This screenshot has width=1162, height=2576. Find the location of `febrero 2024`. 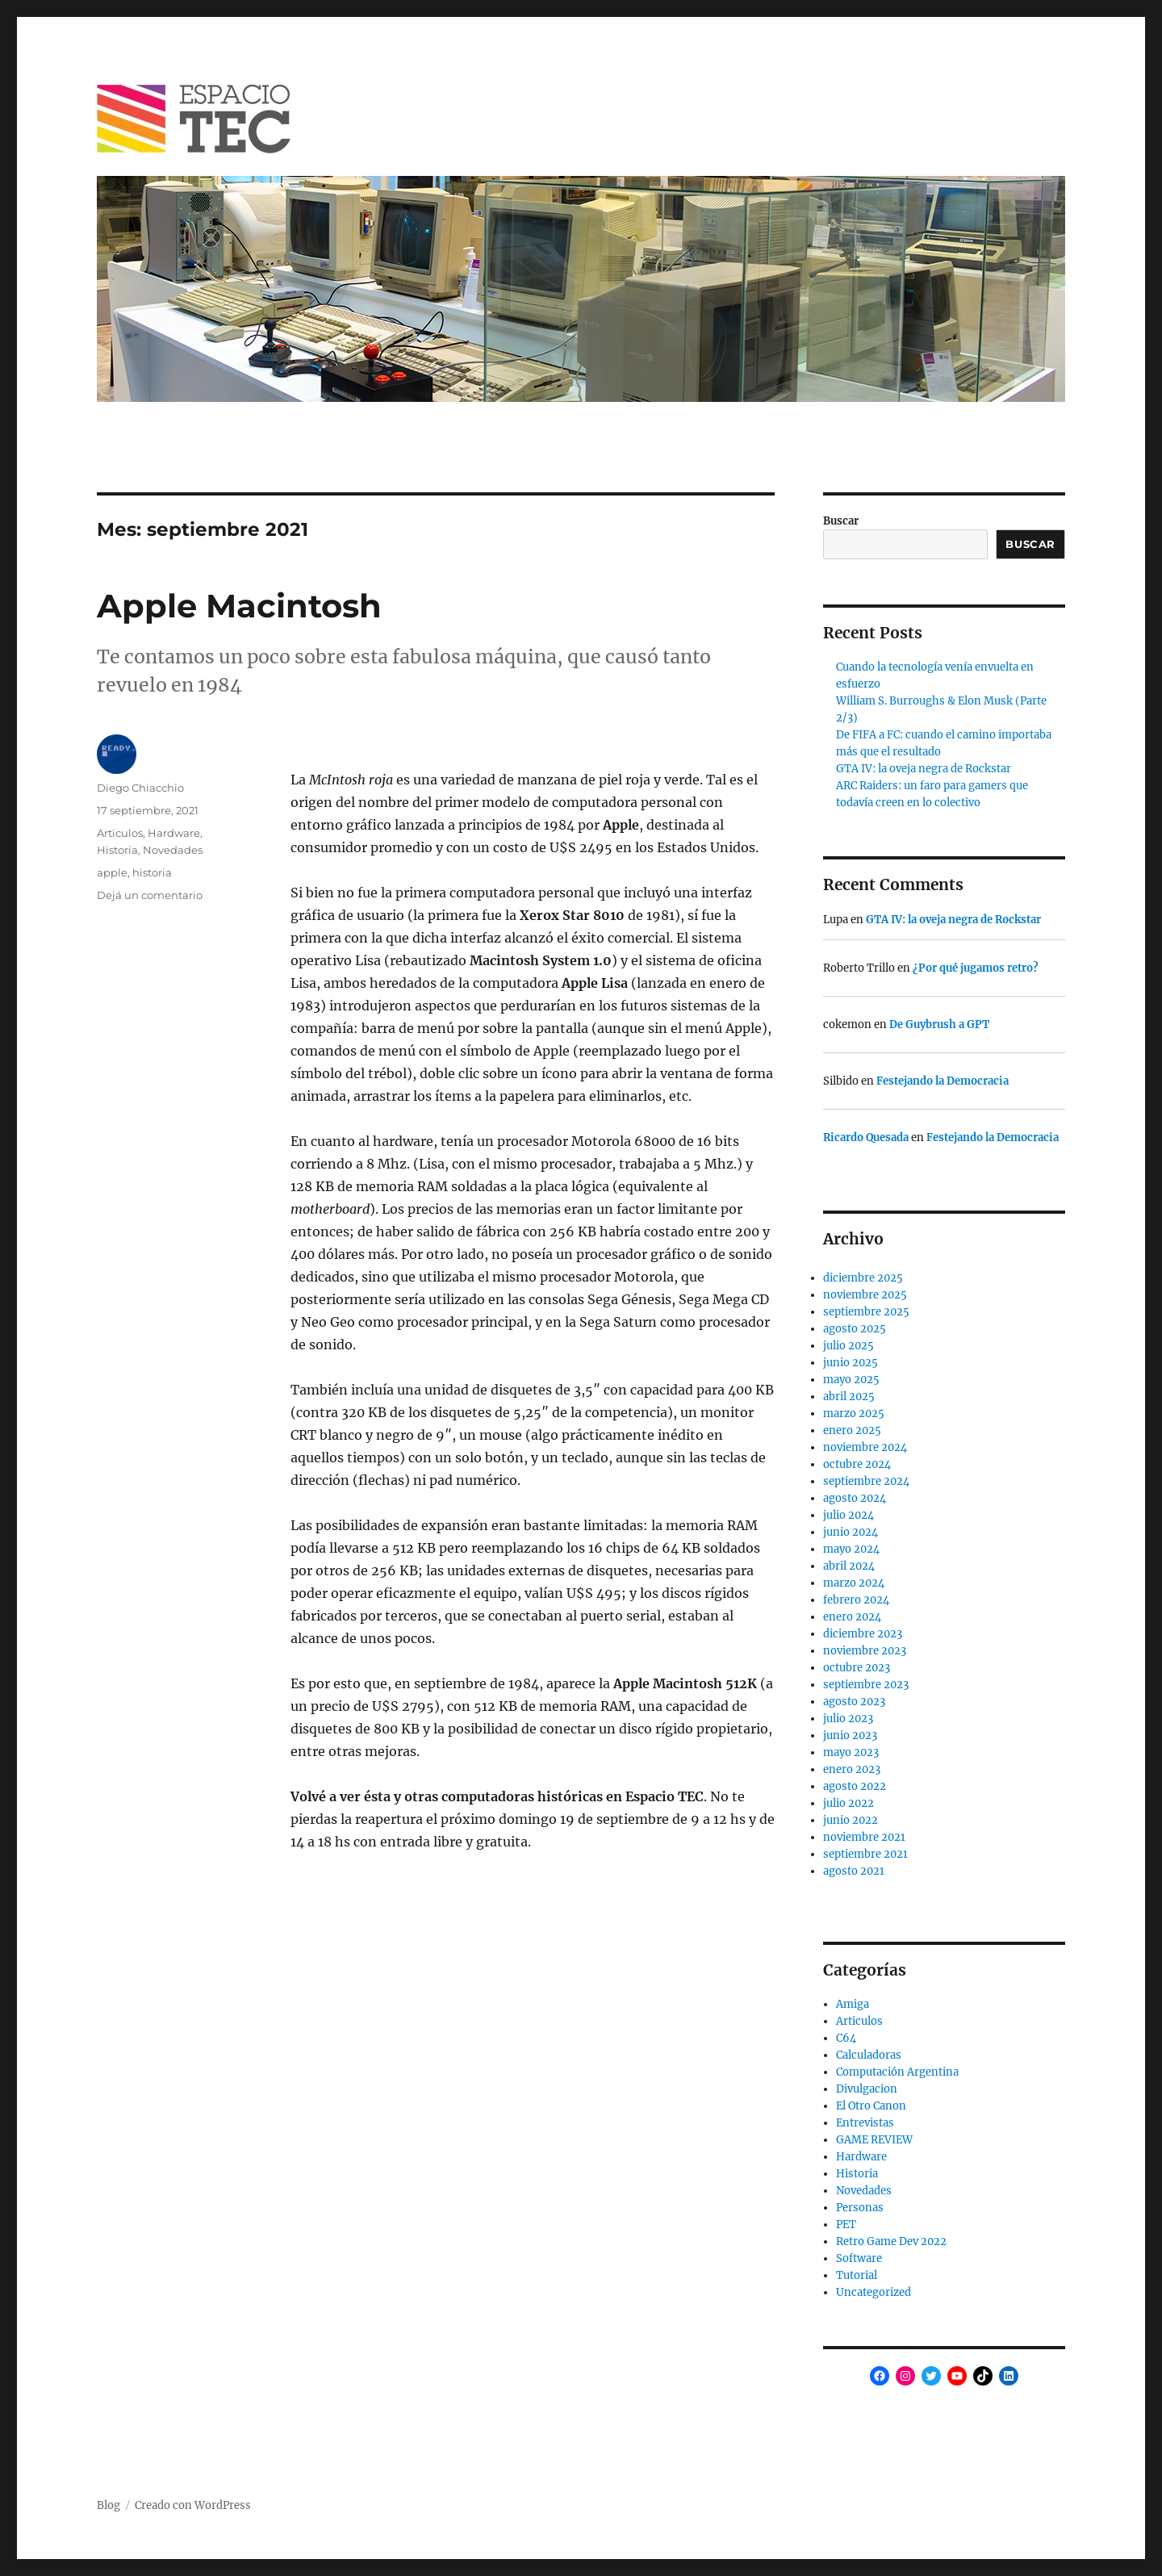

febrero 2024 is located at coordinates (856, 1600).